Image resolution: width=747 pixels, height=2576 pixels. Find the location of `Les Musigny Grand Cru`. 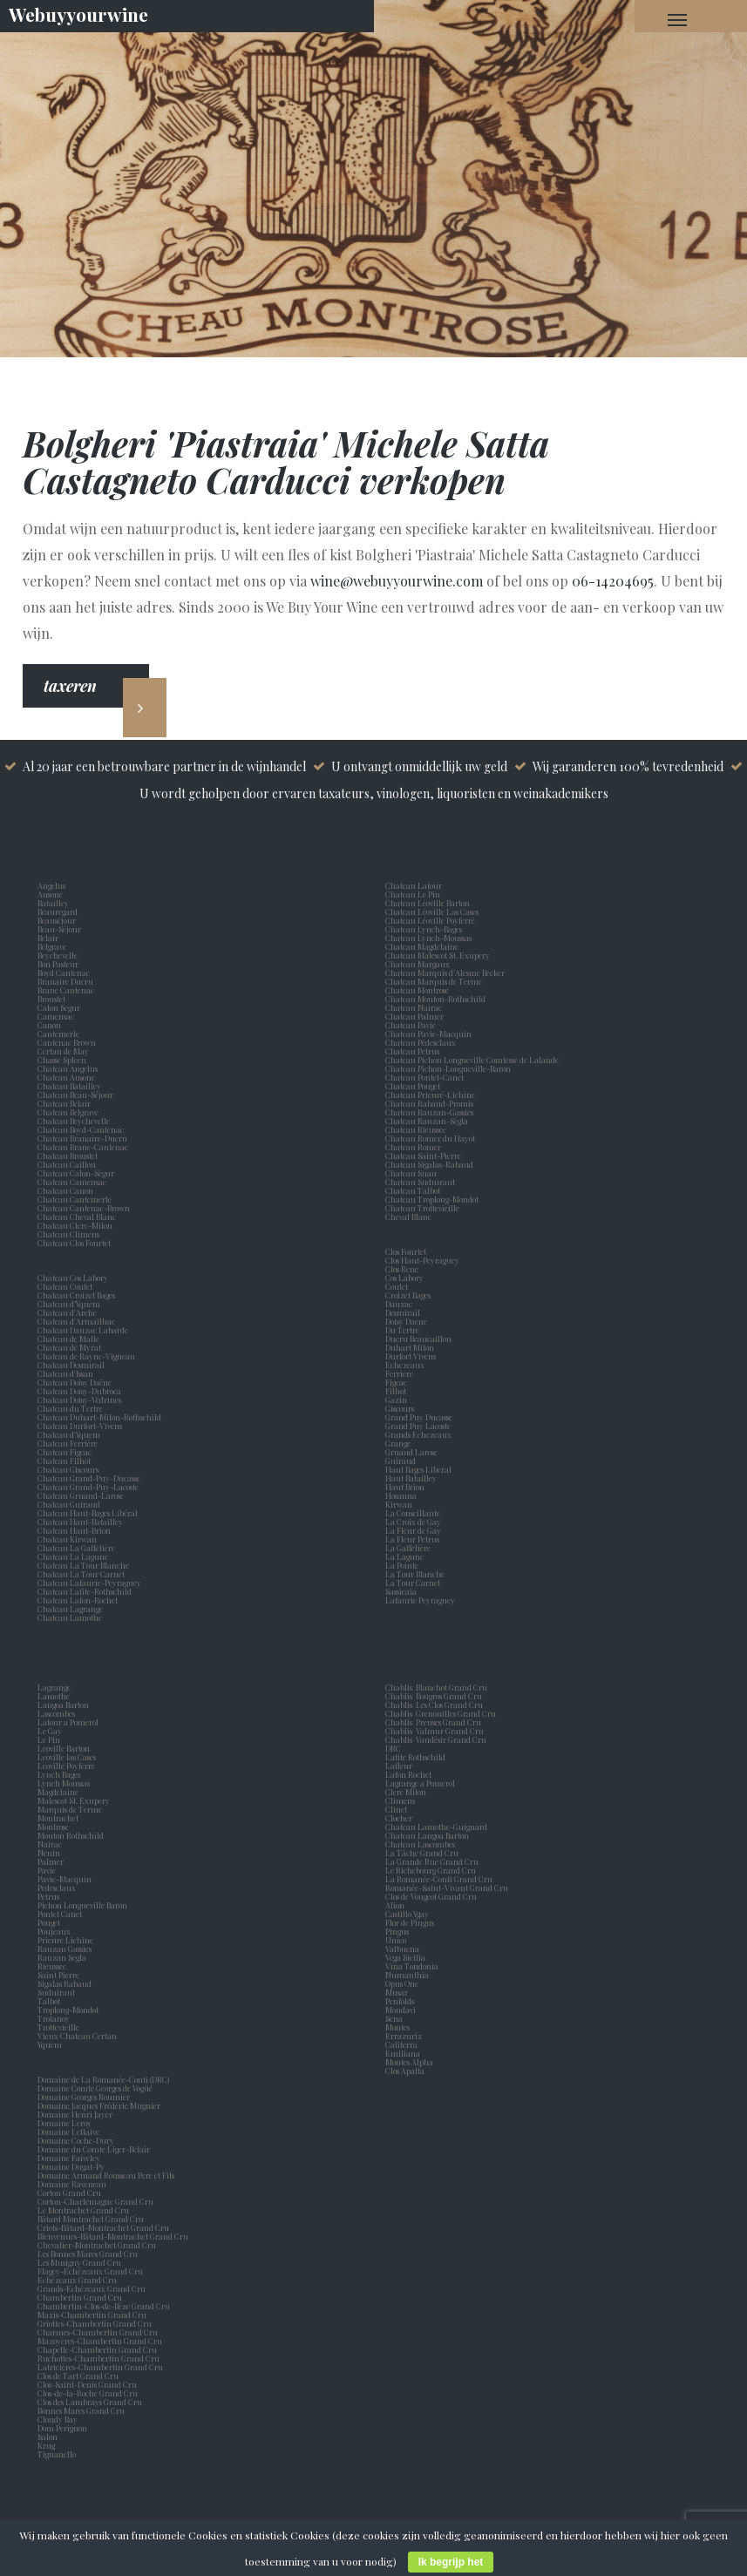

Les Musigny Grand Cru is located at coordinates (79, 2262).